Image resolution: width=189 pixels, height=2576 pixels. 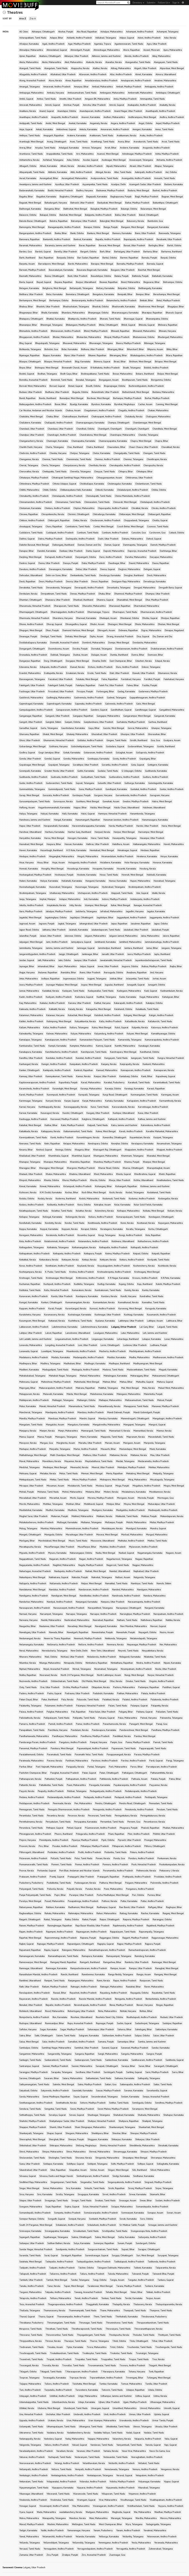 What do you see at coordinates (111, 1986) in the screenshot?
I see `Ratnagiri, Maharashtra` at bounding box center [111, 1986].